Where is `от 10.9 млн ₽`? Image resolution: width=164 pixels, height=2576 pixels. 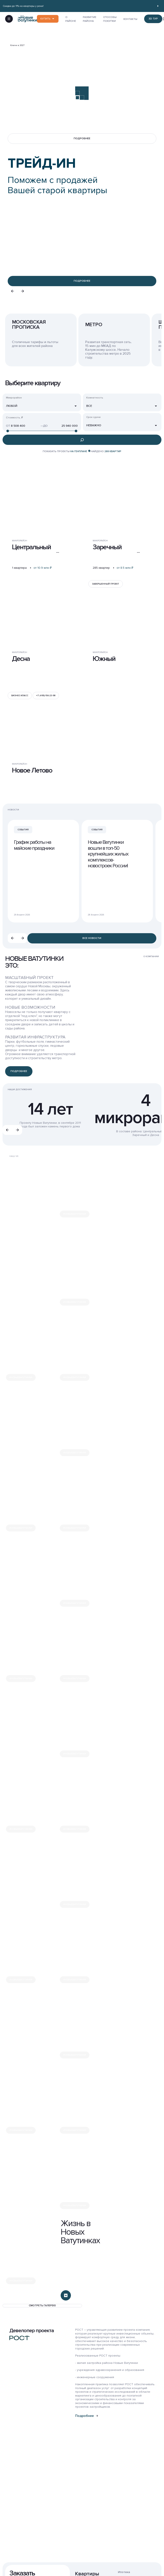
от 10.9 млн ₽ is located at coordinates (43, 571).